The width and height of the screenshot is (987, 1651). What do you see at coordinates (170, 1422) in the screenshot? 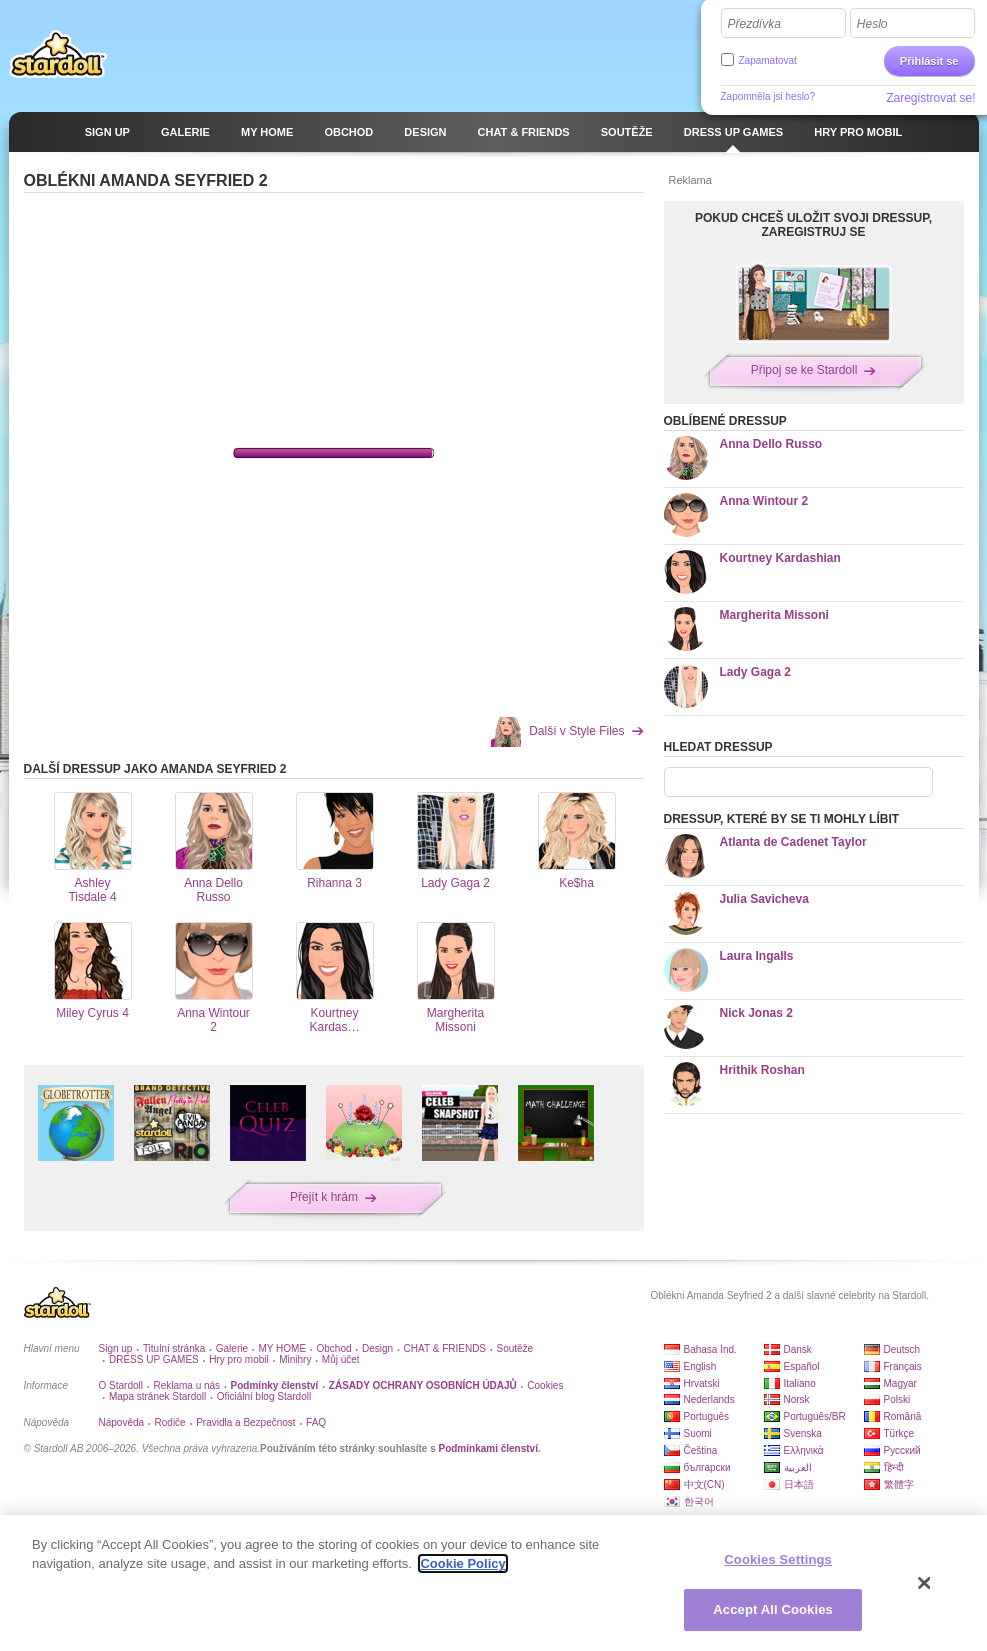
I see `Rodiče` at bounding box center [170, 1422].